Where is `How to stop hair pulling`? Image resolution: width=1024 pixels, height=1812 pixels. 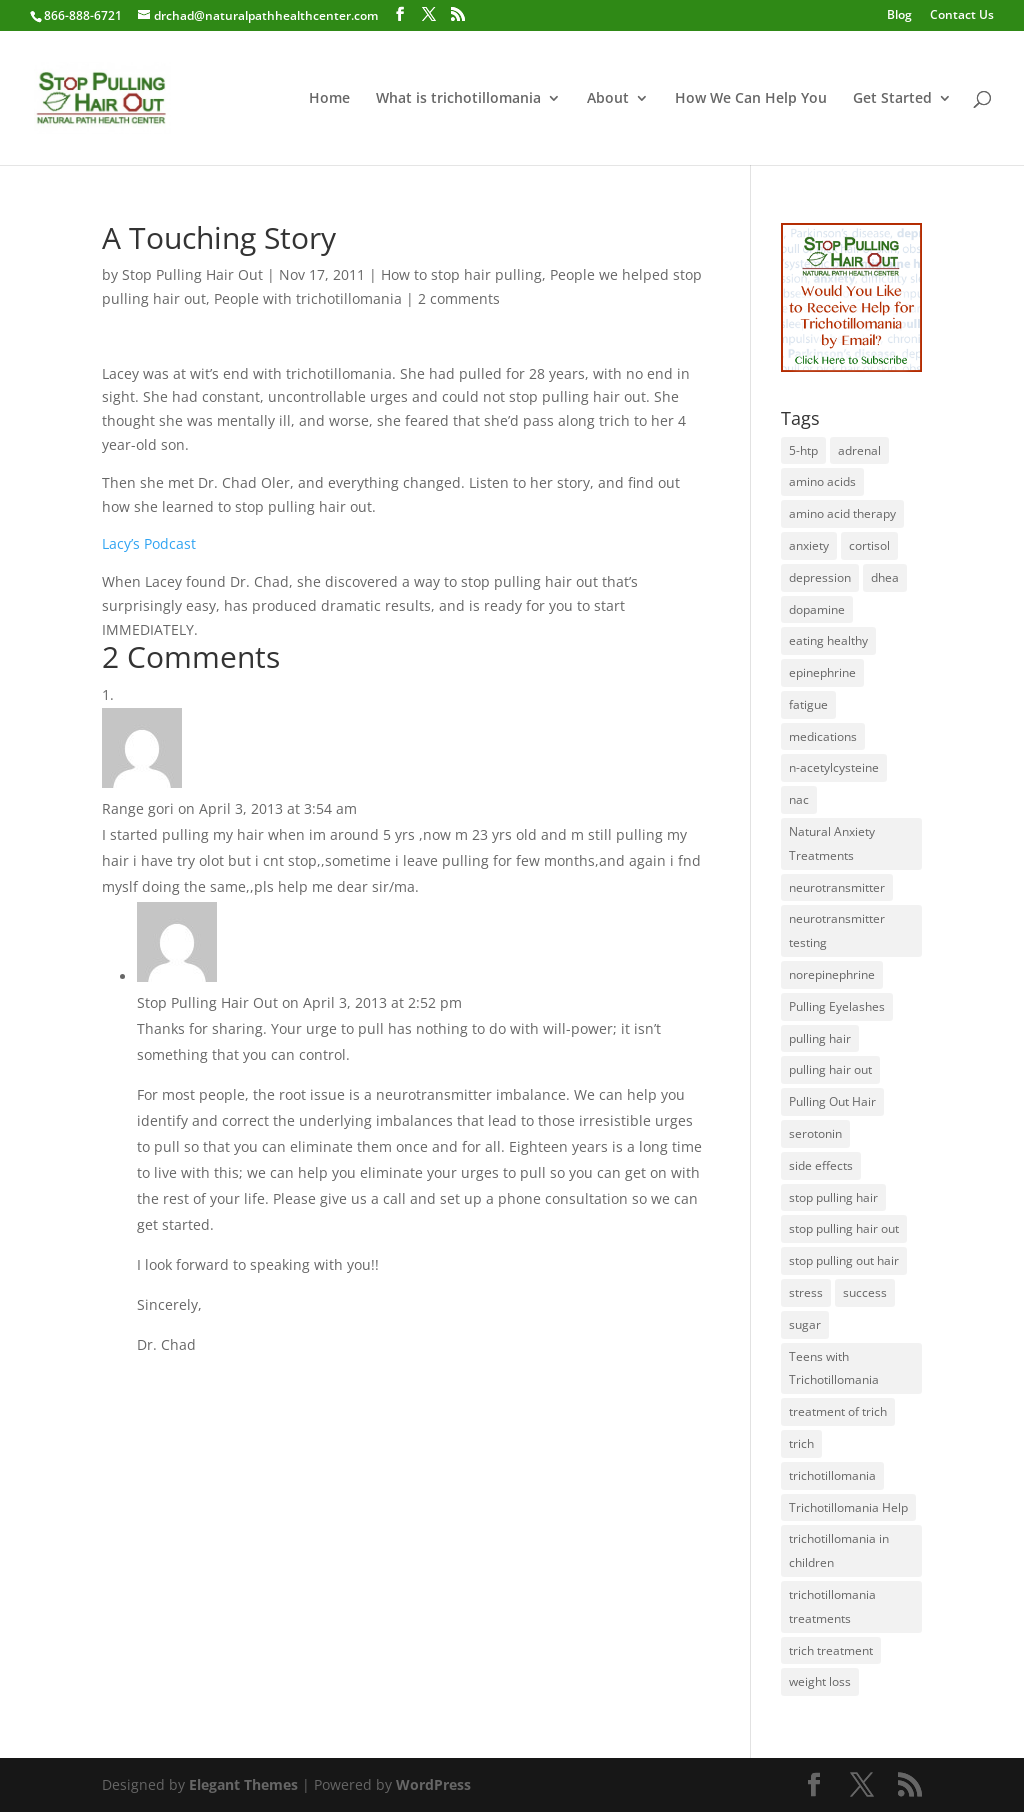 How to stop hair pulling is located at coordinates (461, 274).